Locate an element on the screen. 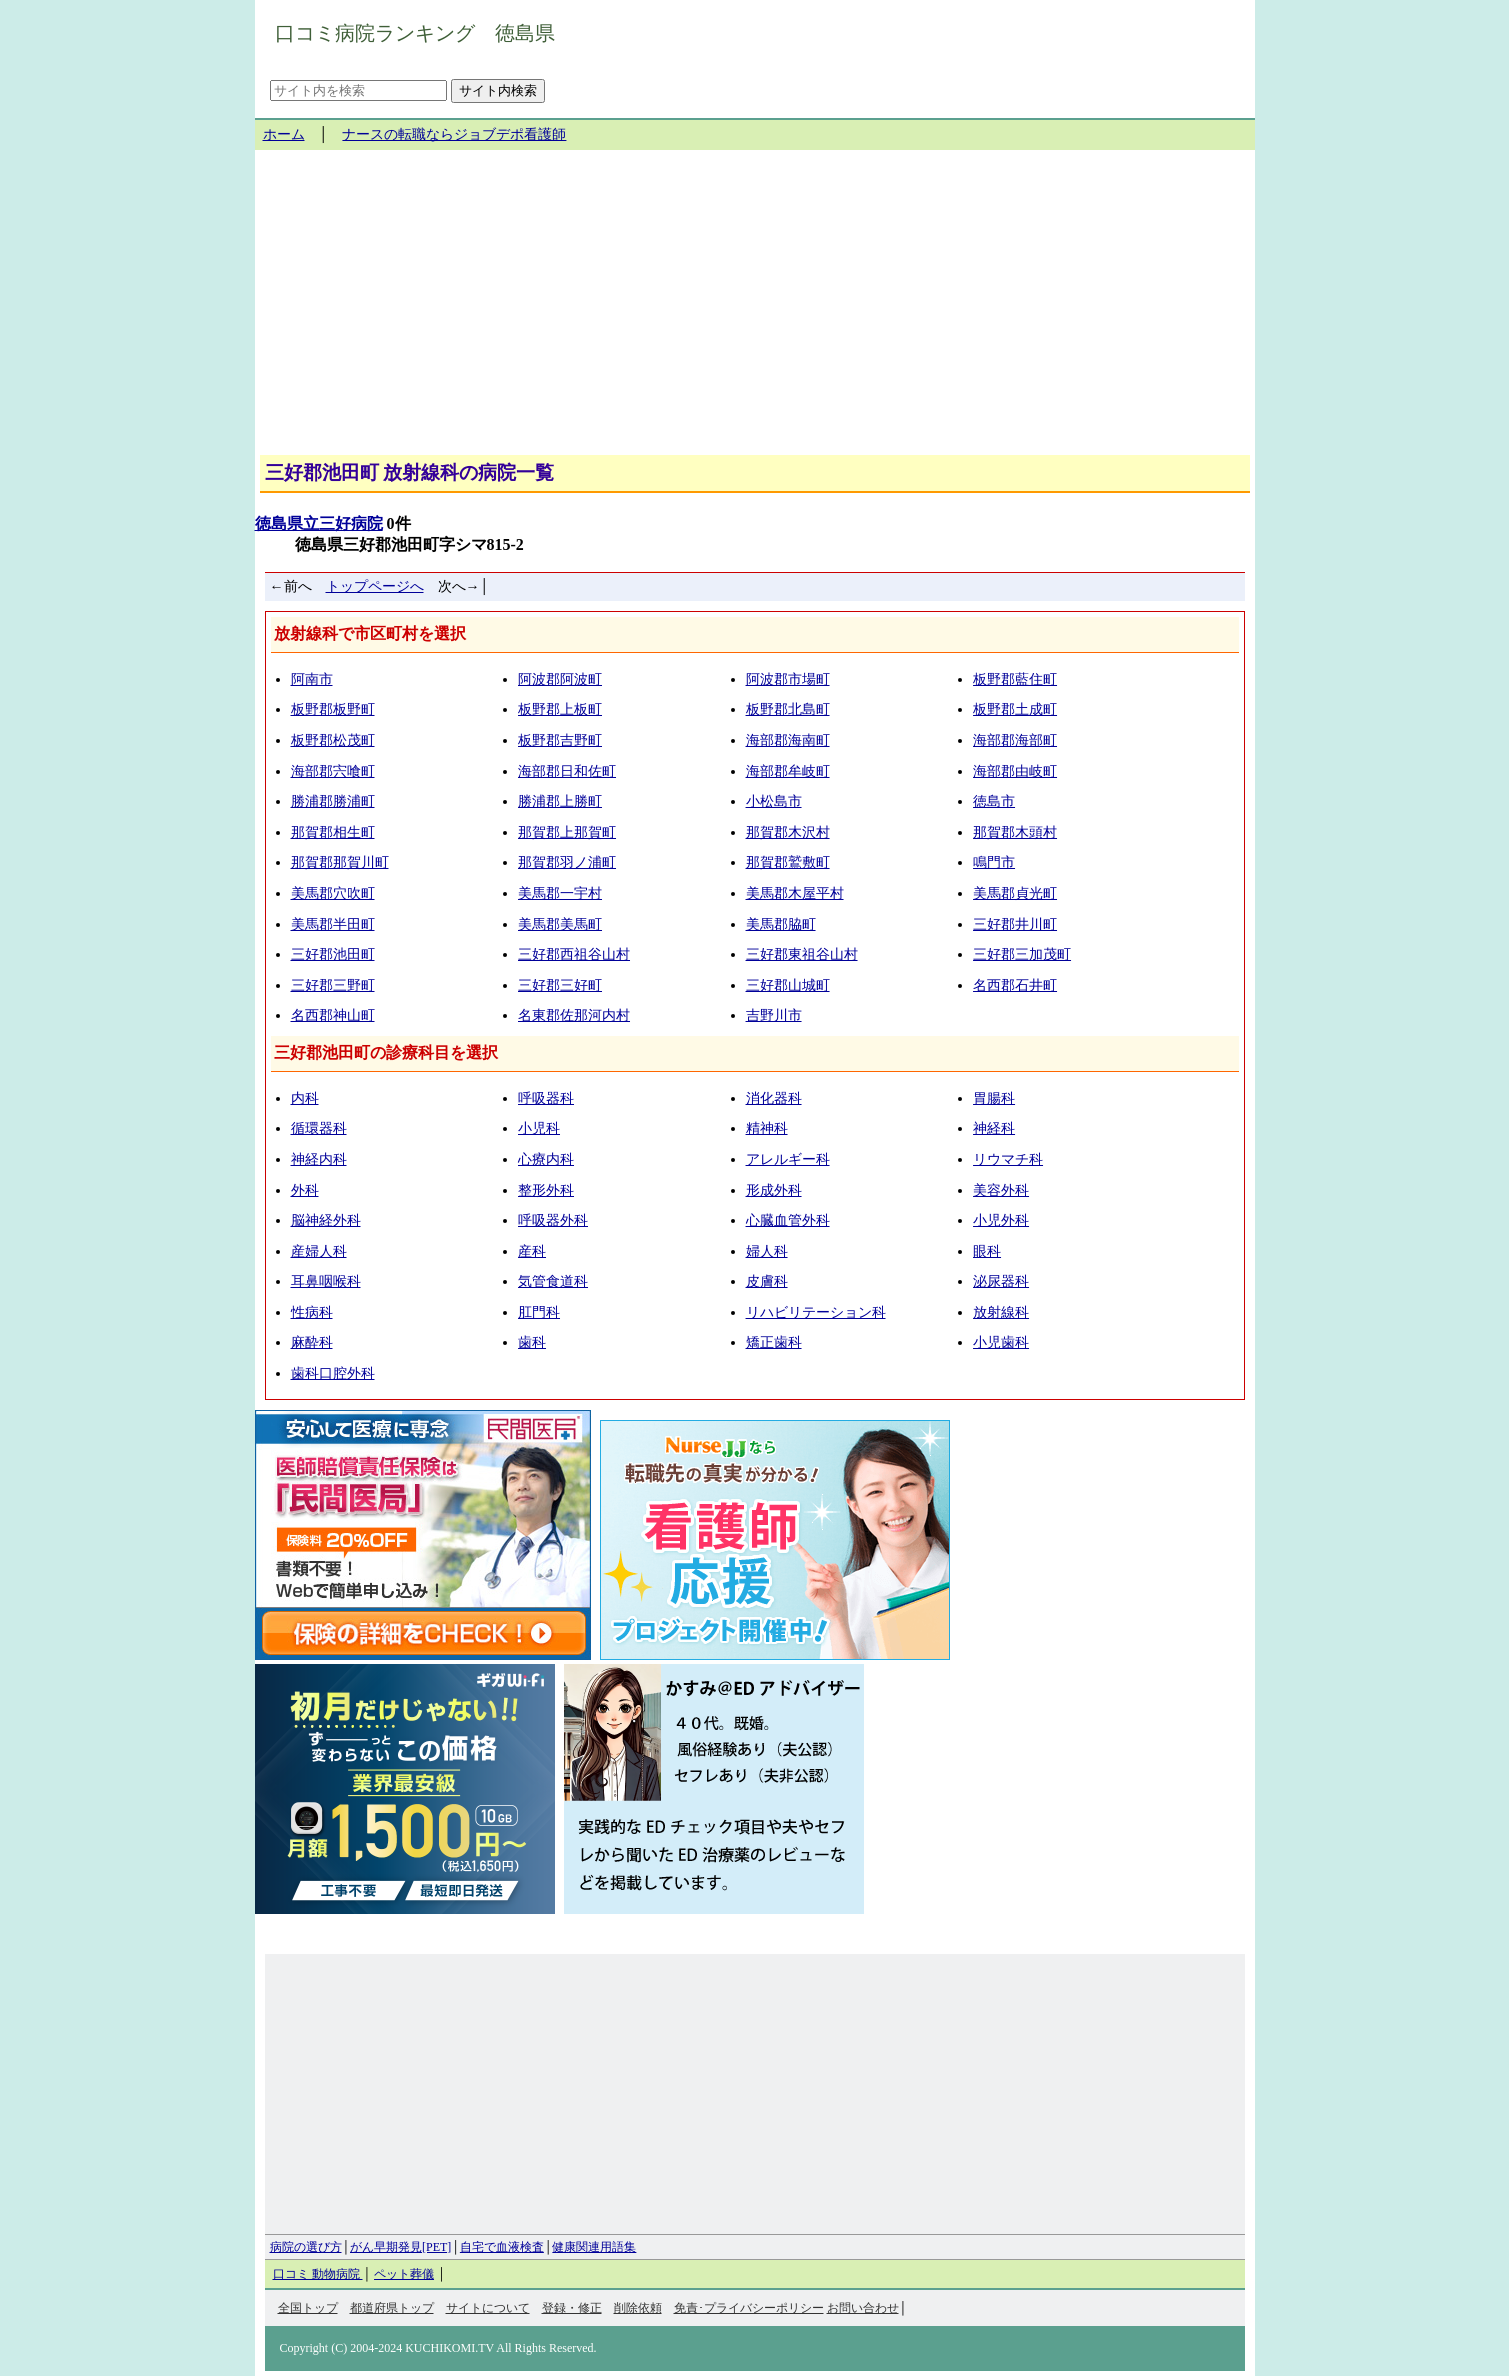 This screenshot has width=1509, height=2376. 徳島県立三好病院 is located at coordinates (319, 523).